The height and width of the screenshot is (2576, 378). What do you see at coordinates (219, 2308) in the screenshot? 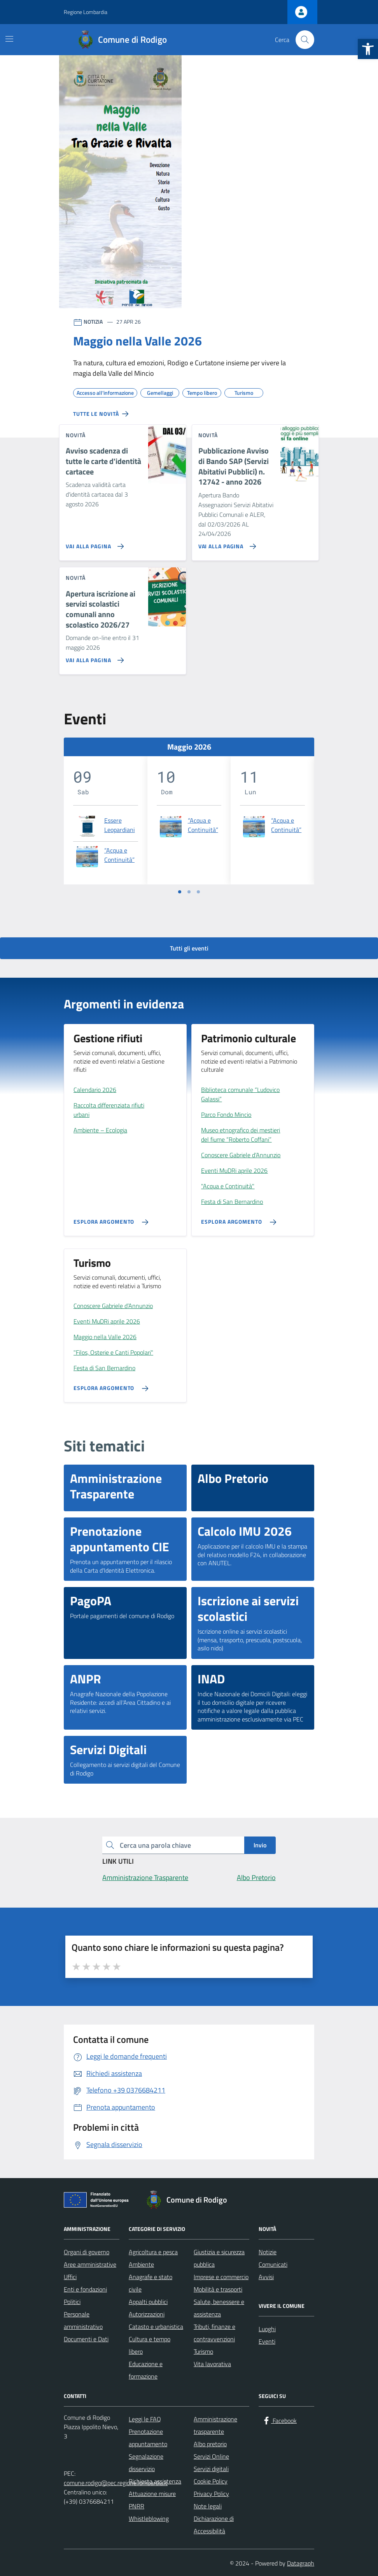
I see `Salute, benessere e assistenza` at bounding box center [219, 2308].